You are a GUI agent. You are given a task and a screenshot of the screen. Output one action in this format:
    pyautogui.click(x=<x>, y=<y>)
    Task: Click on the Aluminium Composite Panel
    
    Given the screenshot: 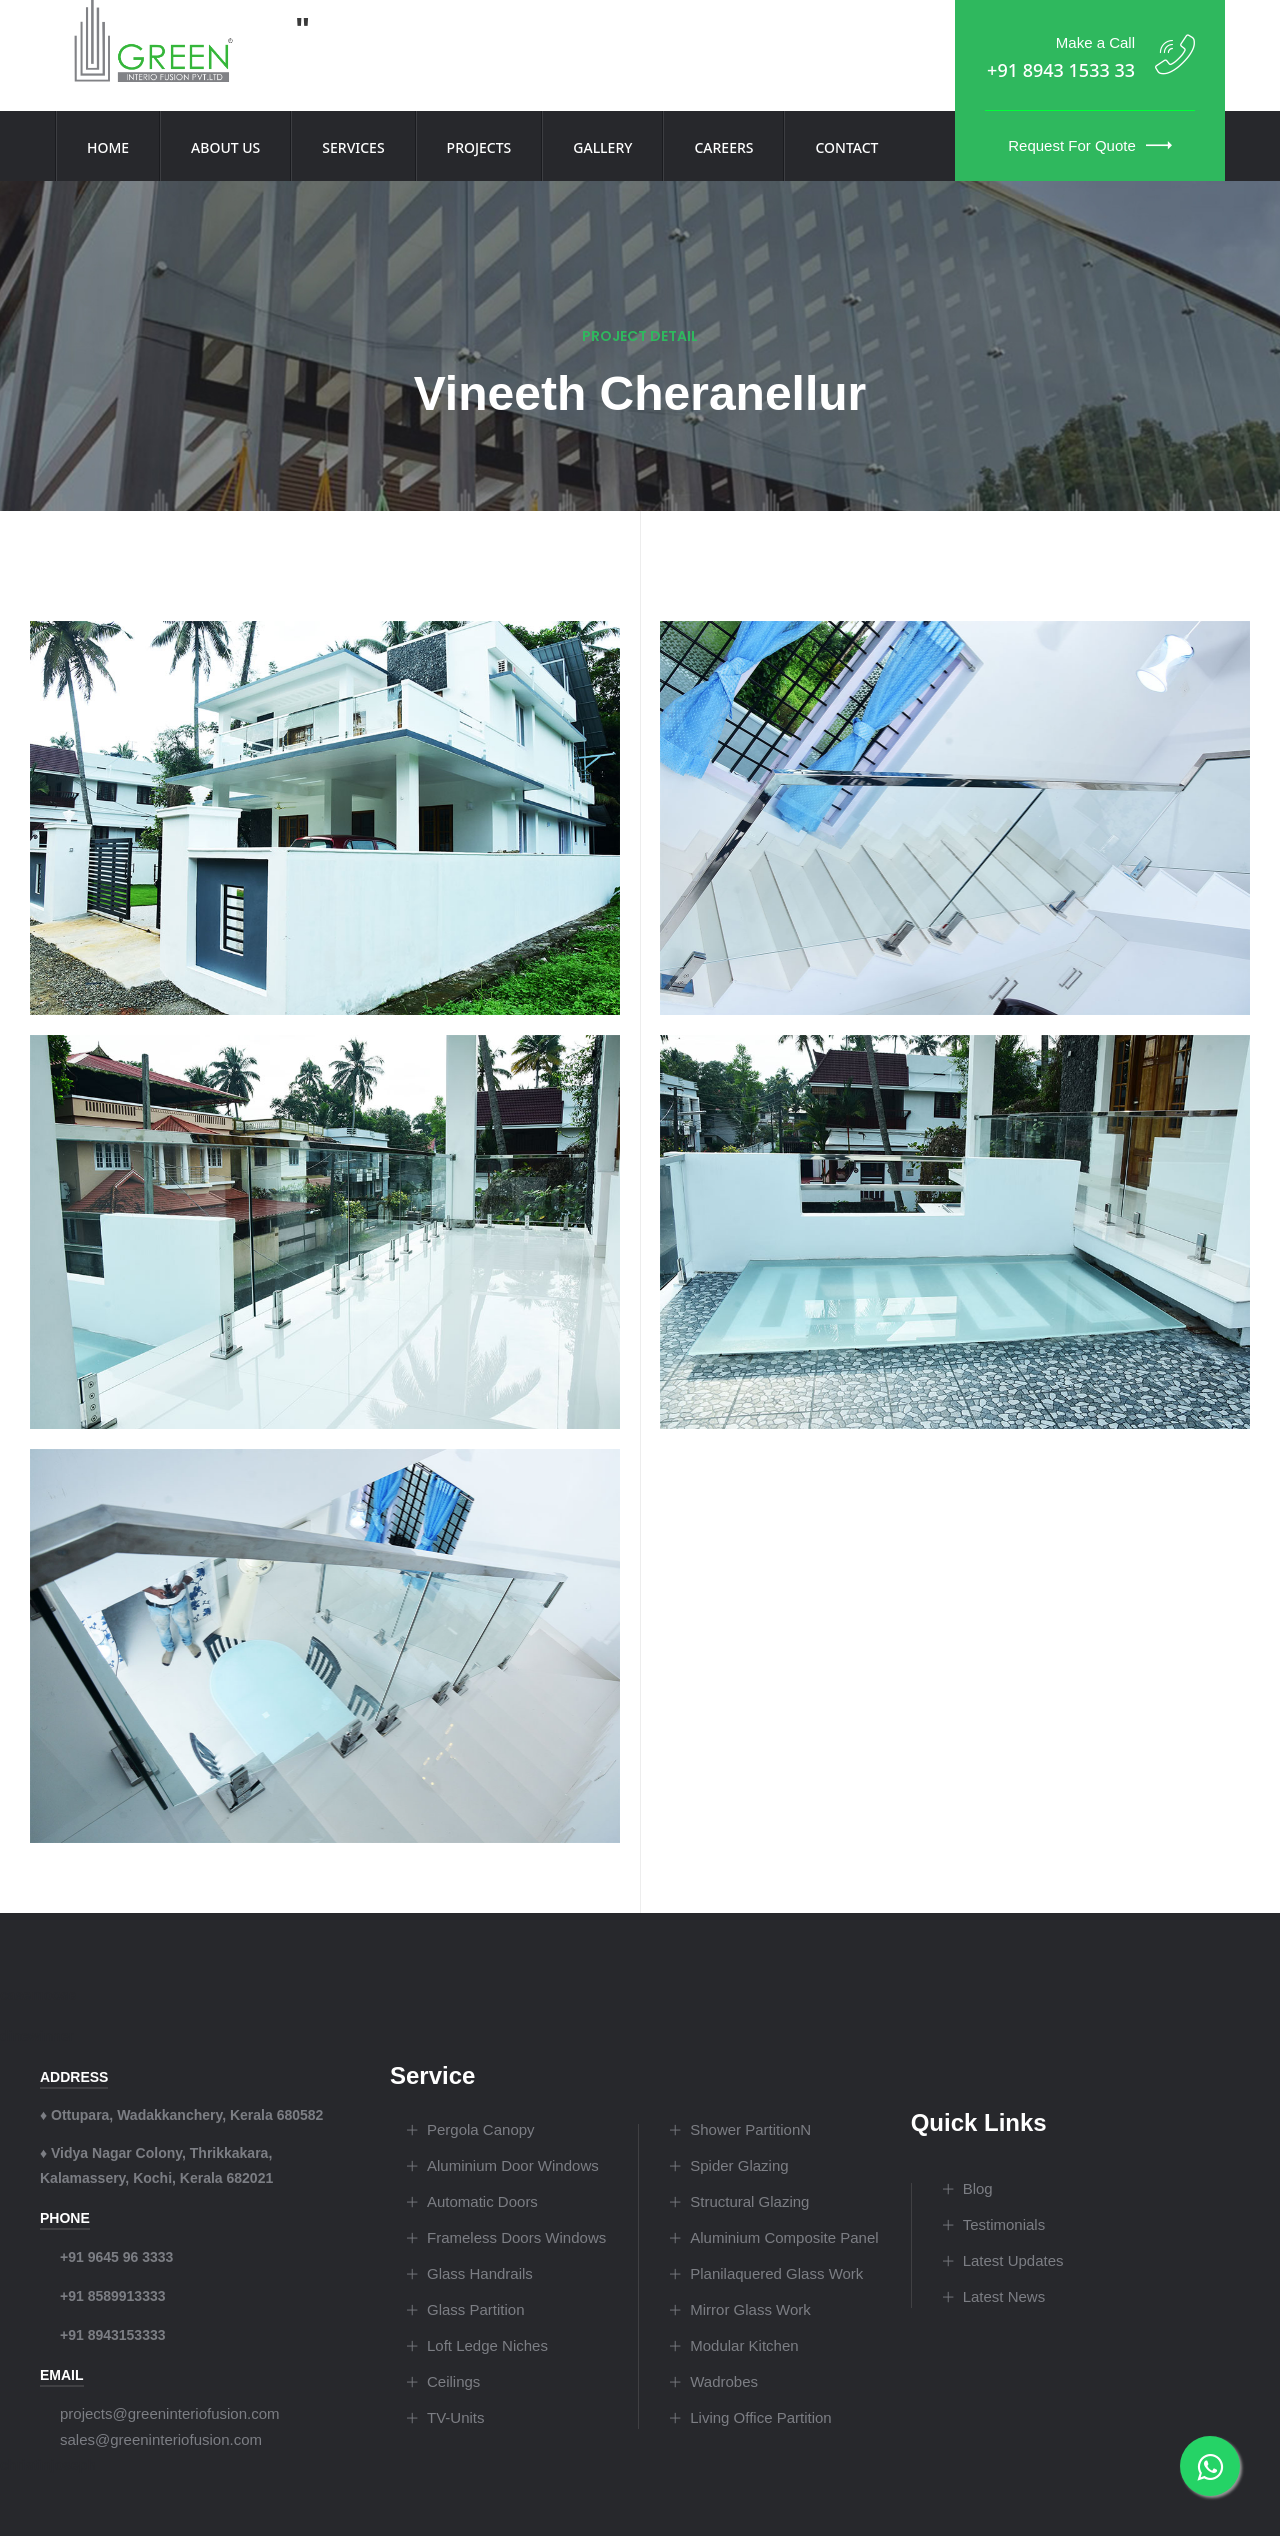 What is the action you would take?
    pyautogui.click(x=784, y=2237)
    